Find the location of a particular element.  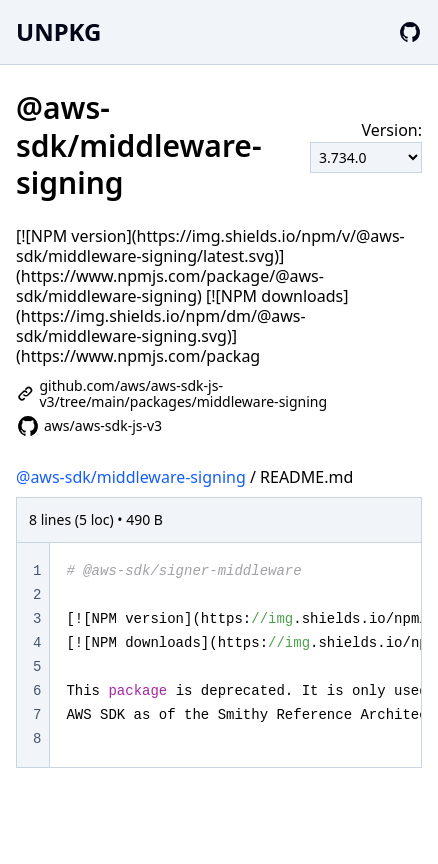

UNPKG is located at coordinates (58, 31).